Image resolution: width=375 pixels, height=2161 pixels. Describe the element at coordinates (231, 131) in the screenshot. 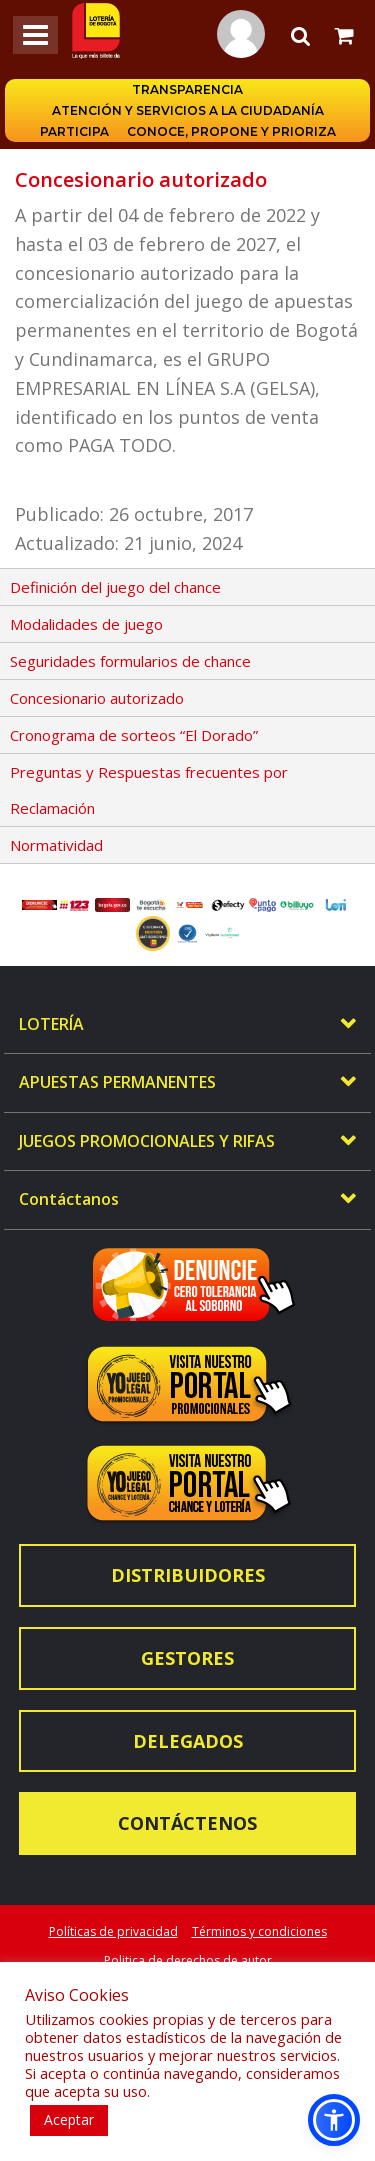

I see `Conoce, propone y prioriza` at that location.